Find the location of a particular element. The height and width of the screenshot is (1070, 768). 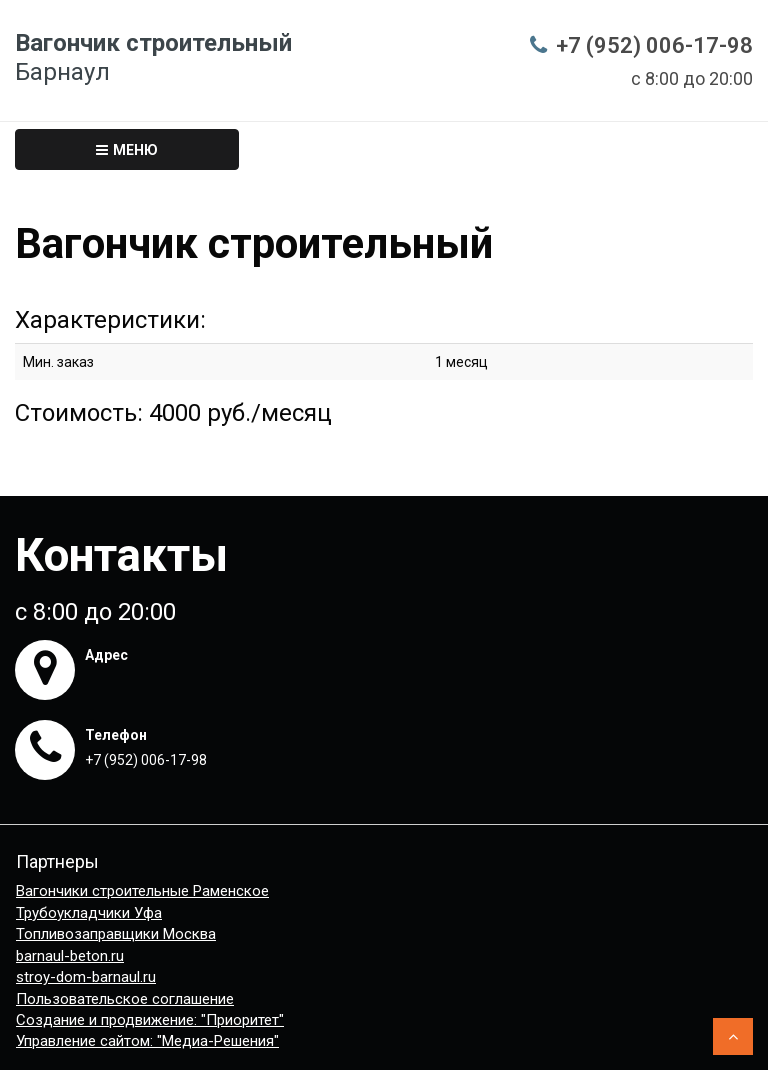

barnaul-beton.ru is located at coordinates (70, 956).